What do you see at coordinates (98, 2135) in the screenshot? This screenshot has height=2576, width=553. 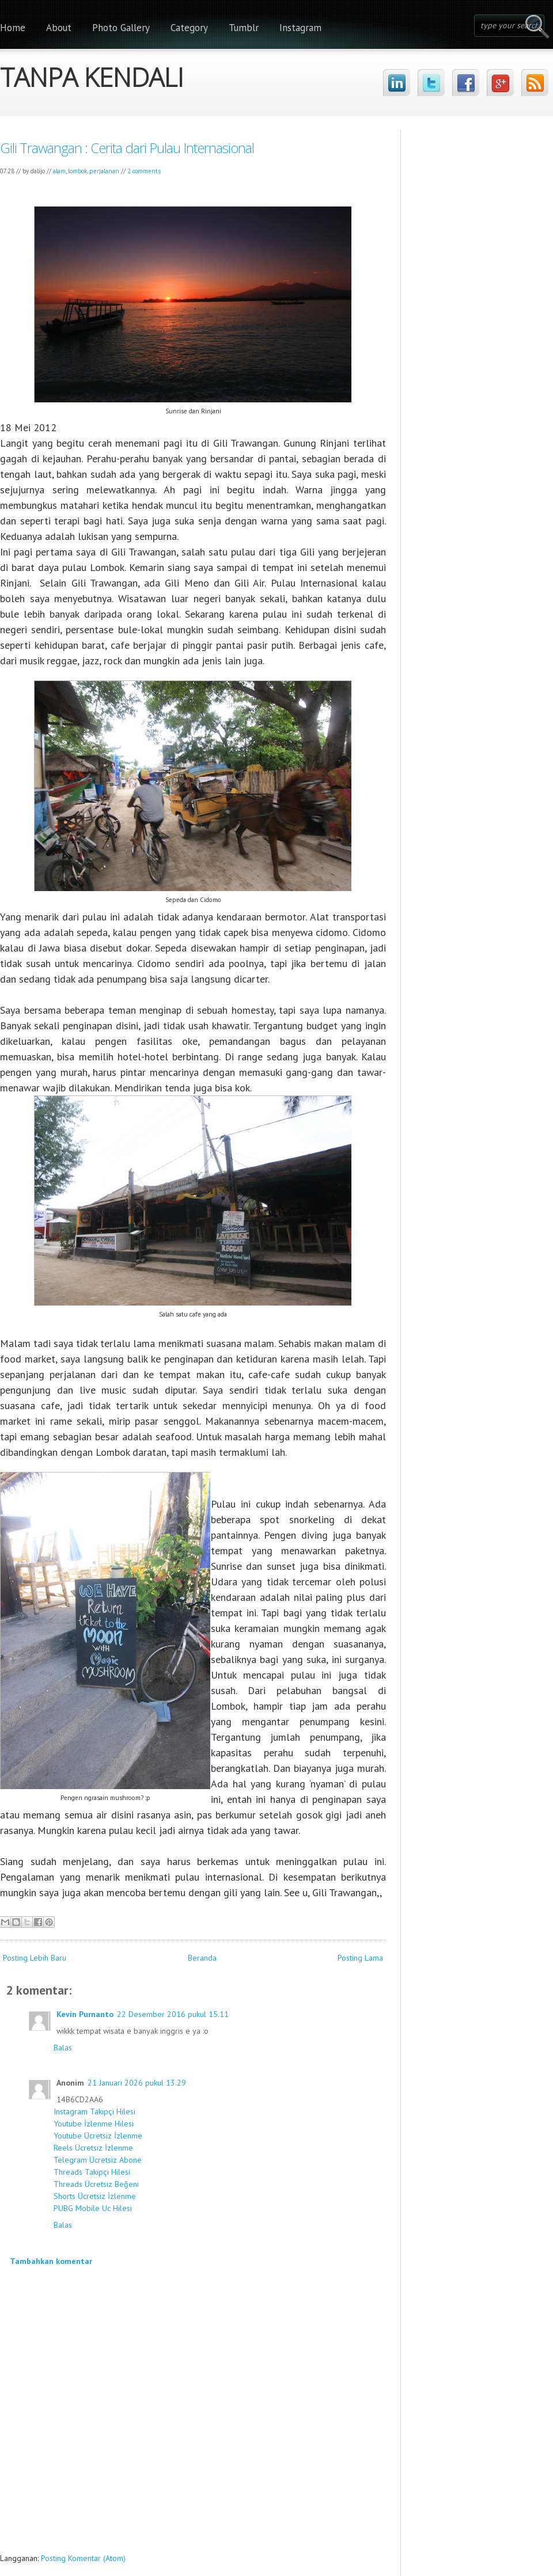 I see `Youtube Ücretsiz İzlenme` at bounding box center [98, 2135].